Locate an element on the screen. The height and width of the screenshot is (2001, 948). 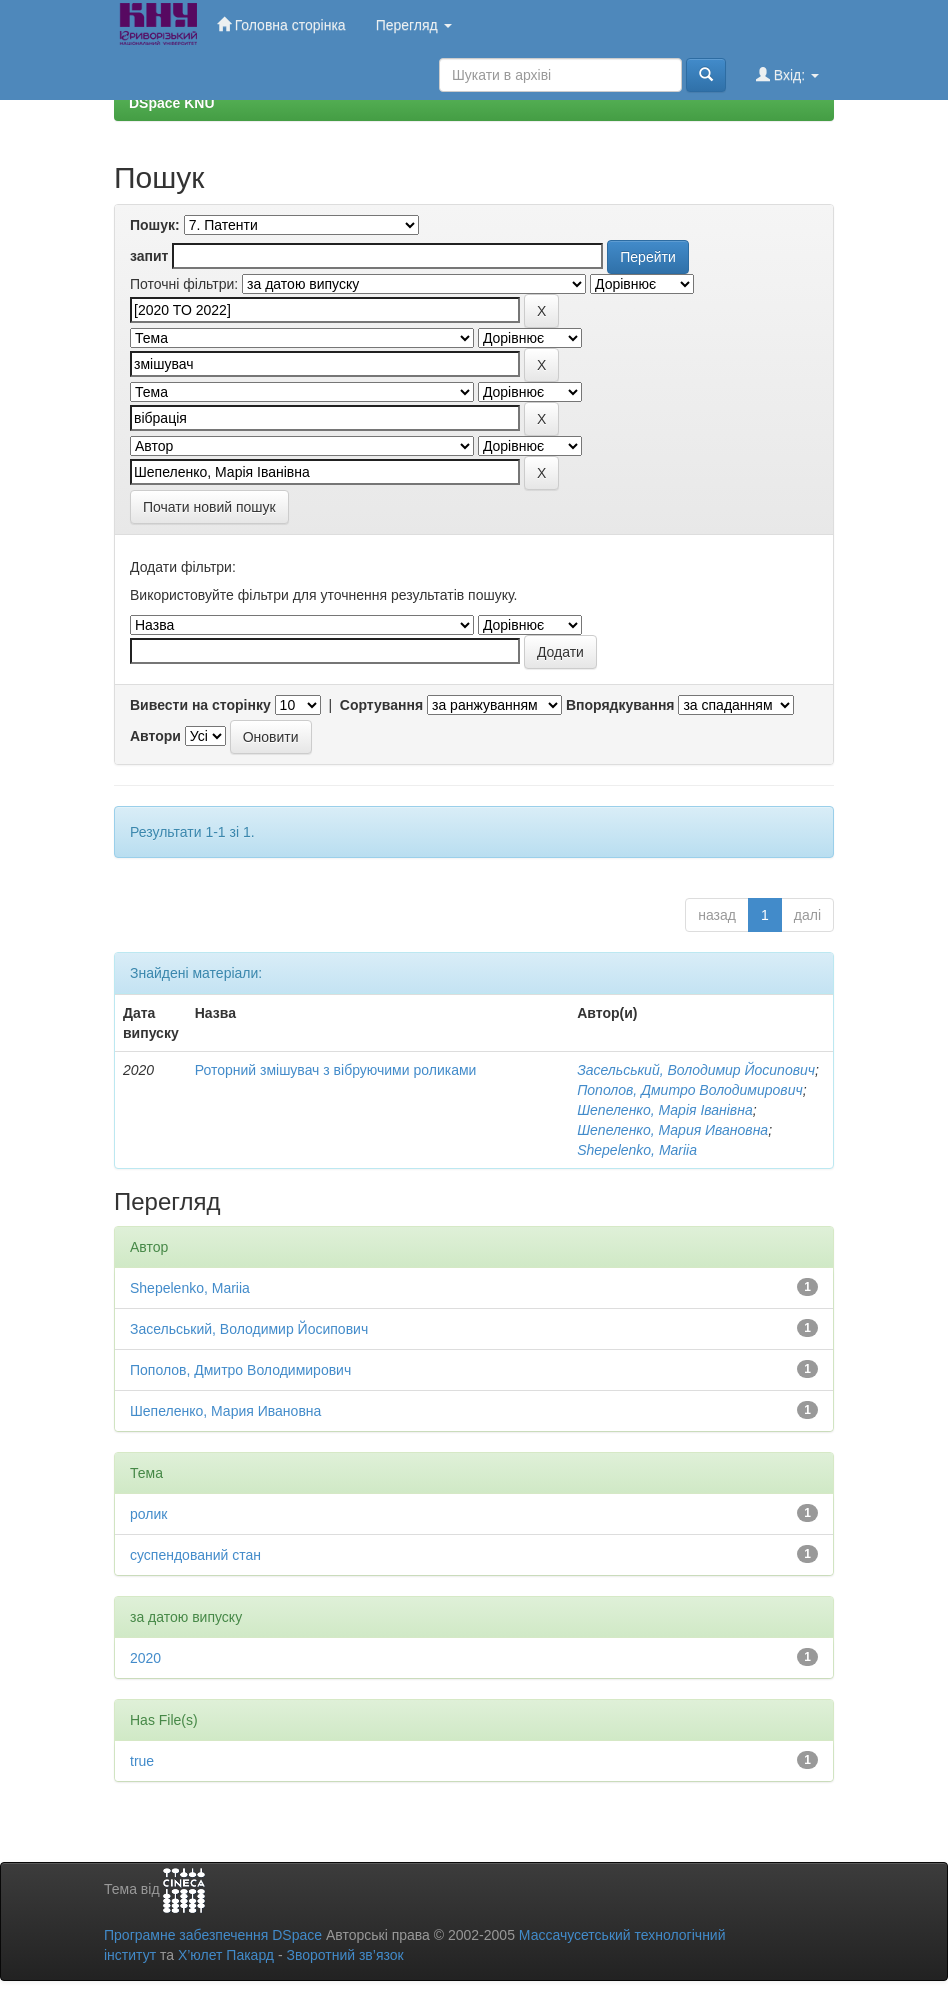
Головна сторінка is located at coordinates (281, 24).